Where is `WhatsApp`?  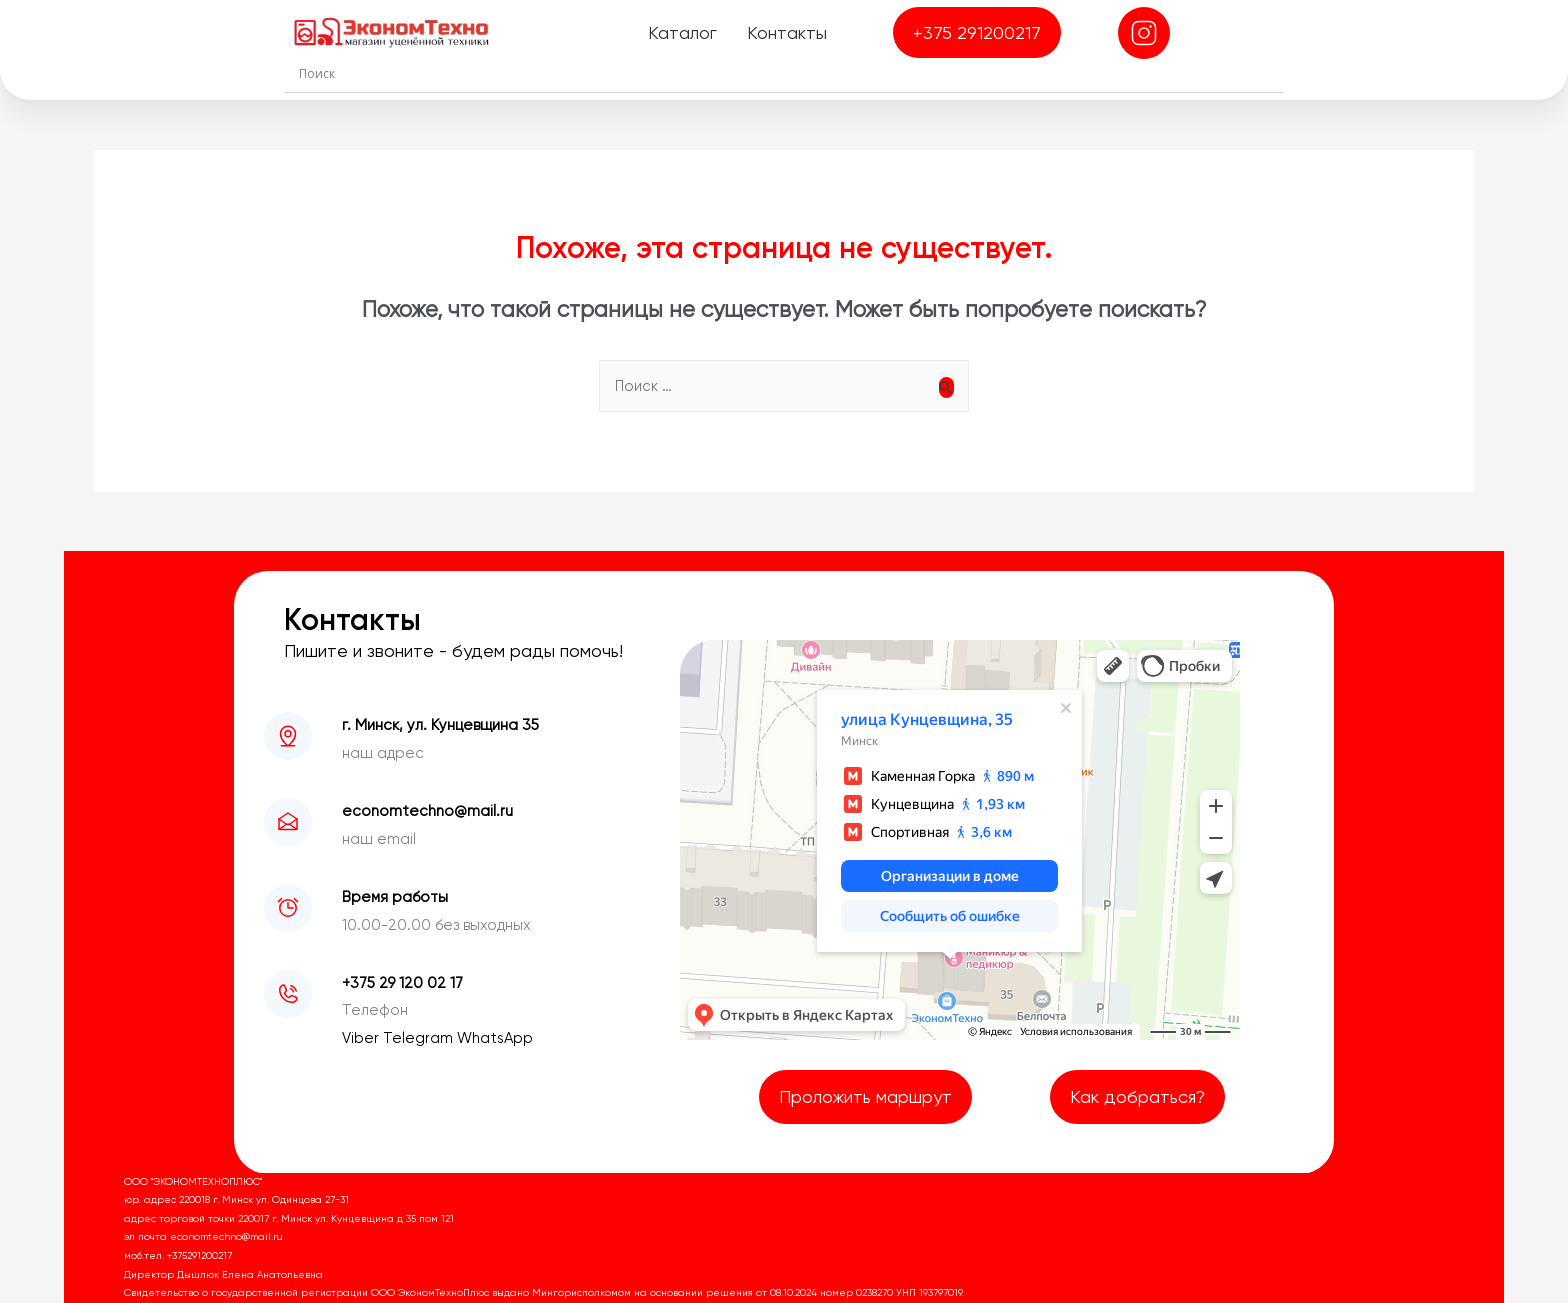 WhatsApp is located at coordinates (495, 1038).